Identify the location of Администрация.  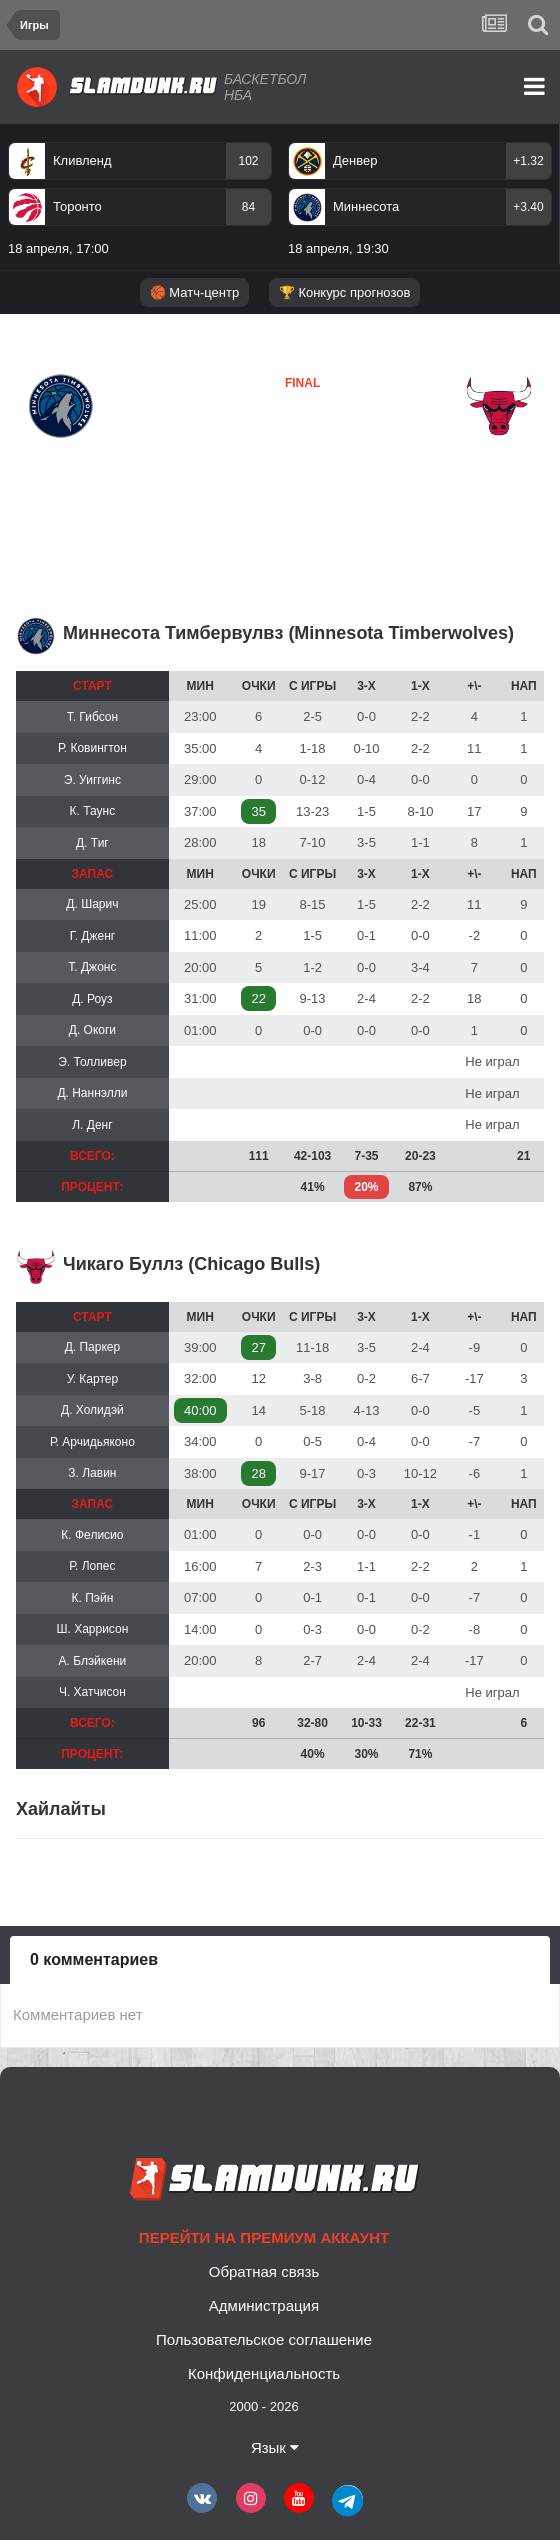
(264, 2305).